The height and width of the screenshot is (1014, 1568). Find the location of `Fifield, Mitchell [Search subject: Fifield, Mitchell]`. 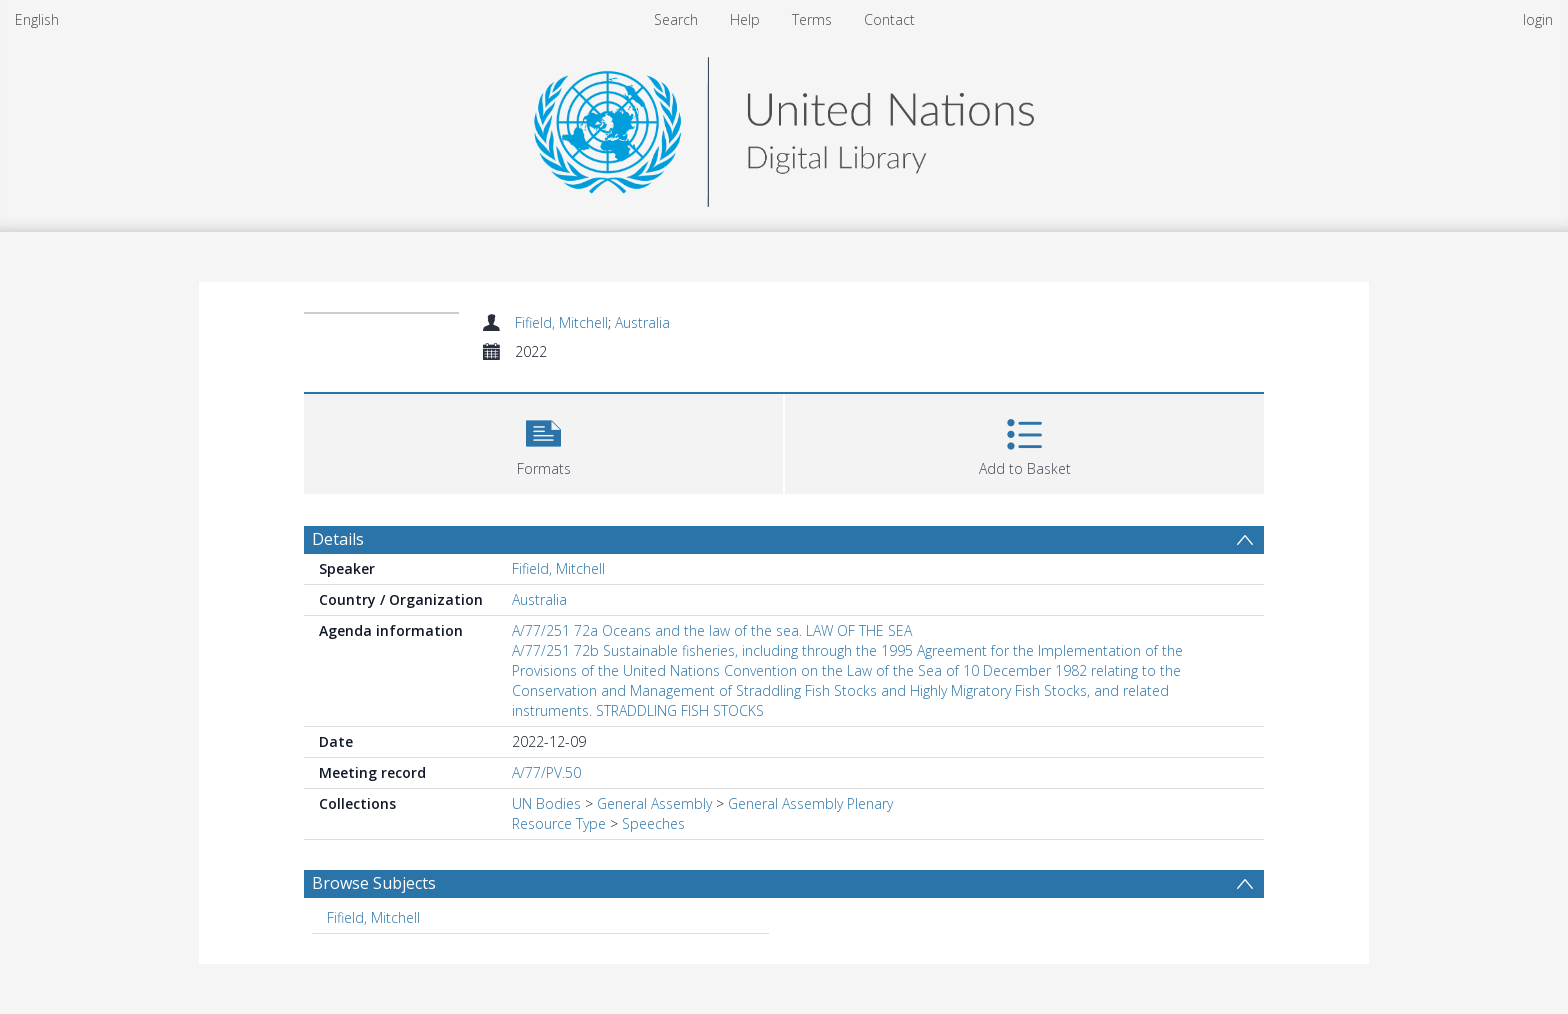

Fifield, Mitchell [Search subject: Fifield, Mitchell] is located at coordinates (373, 917).